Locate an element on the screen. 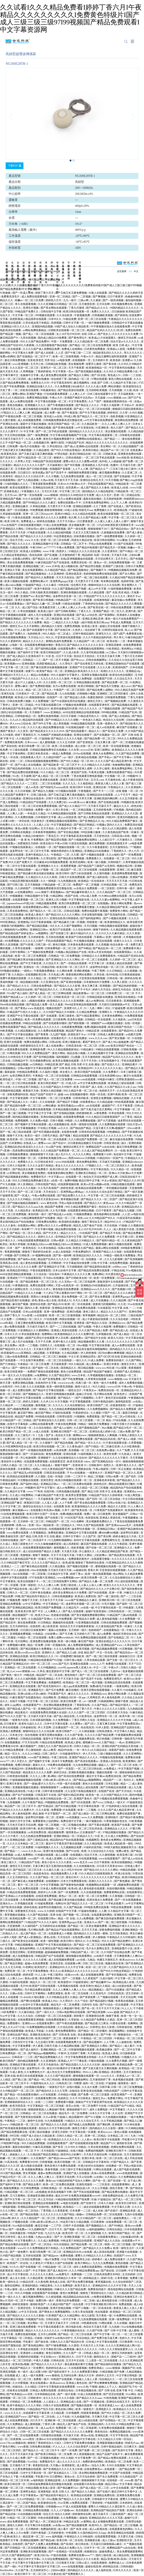 This screenshot has width=144, height=2576. 少妇做爰k8经典 is located at coordinates (130, 2237).